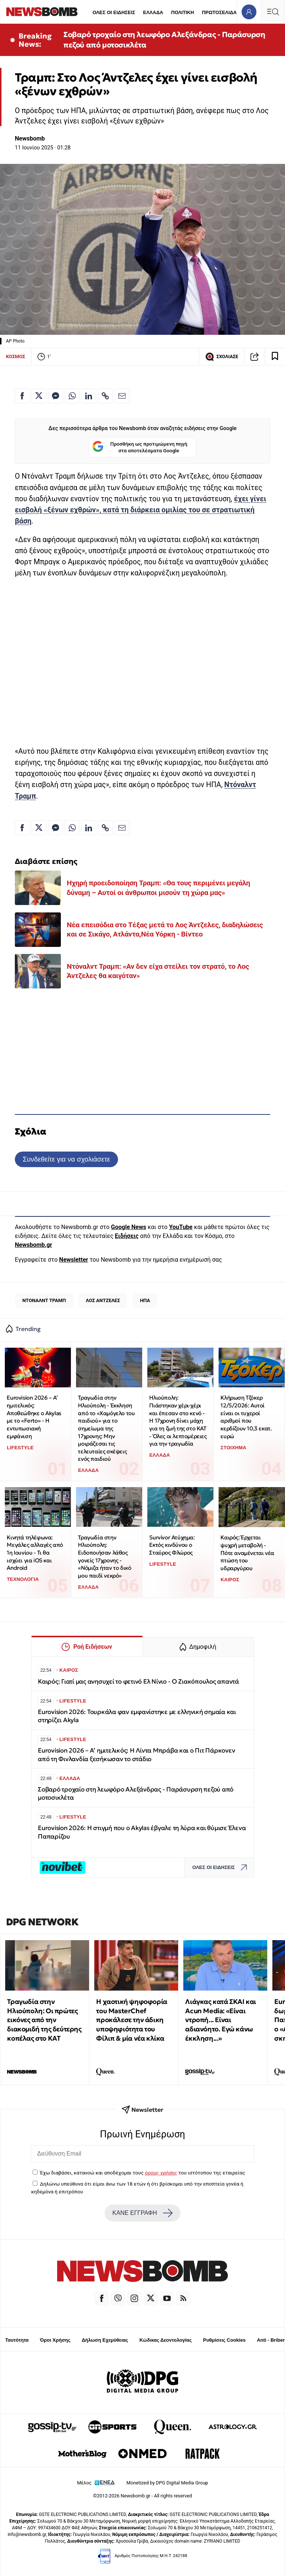  What do you see at coordinates (246, 1416) in the screenshot?
I see `Κλήρωση Τζόκερ 12/5/2026: Αυτοί είναι οι τυχεροί αριθμοί που κερδίζουν 10,3 εκατ. ευρώ` at bounding box center [246, 1416].